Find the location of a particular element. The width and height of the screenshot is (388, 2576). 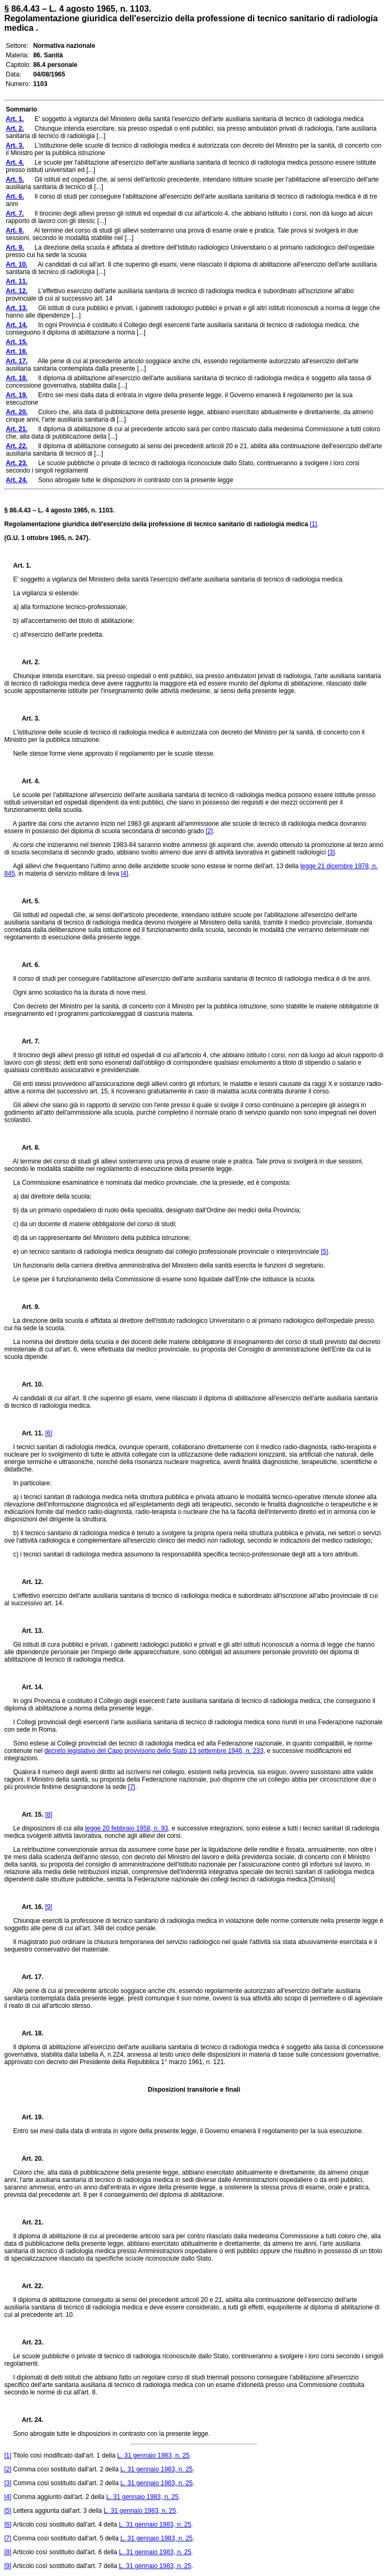

legge 20 febbraio 1958, n. 93 is located at coordinates (126, 1828).